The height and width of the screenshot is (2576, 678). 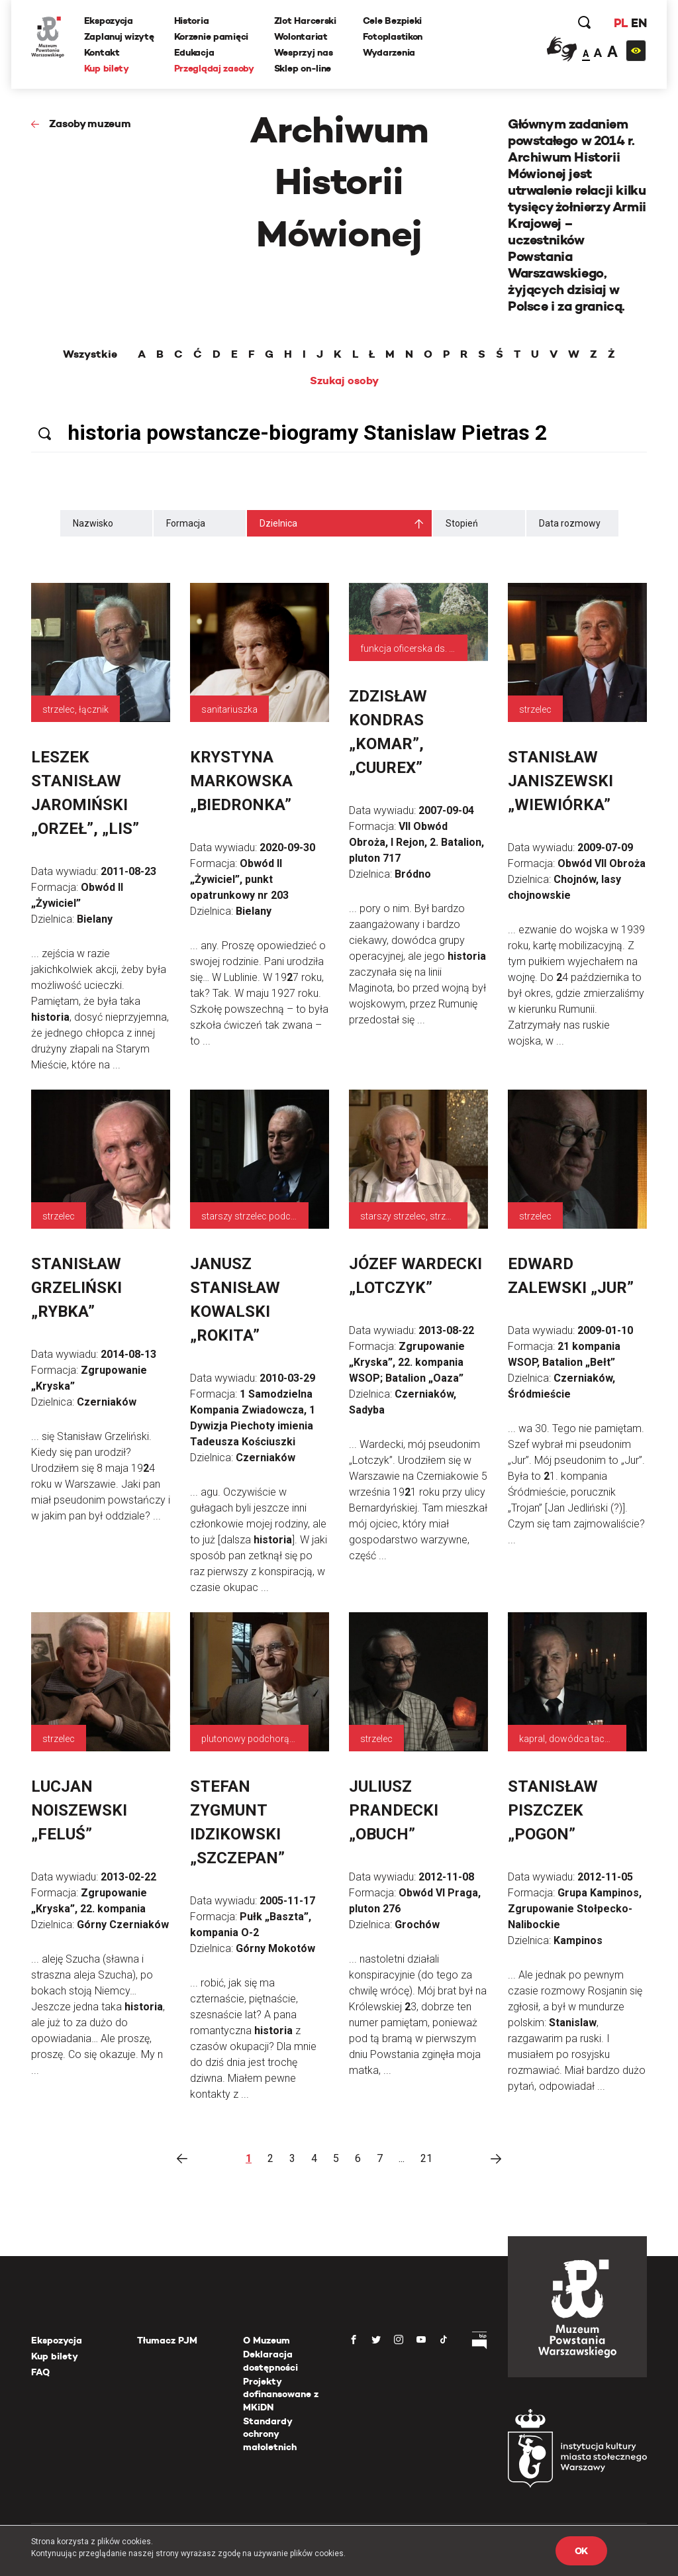 What do you see at coordinates (305, 20) in the screenshot?
I see `Zlot Harcerski` at bounding box center [305, 20].